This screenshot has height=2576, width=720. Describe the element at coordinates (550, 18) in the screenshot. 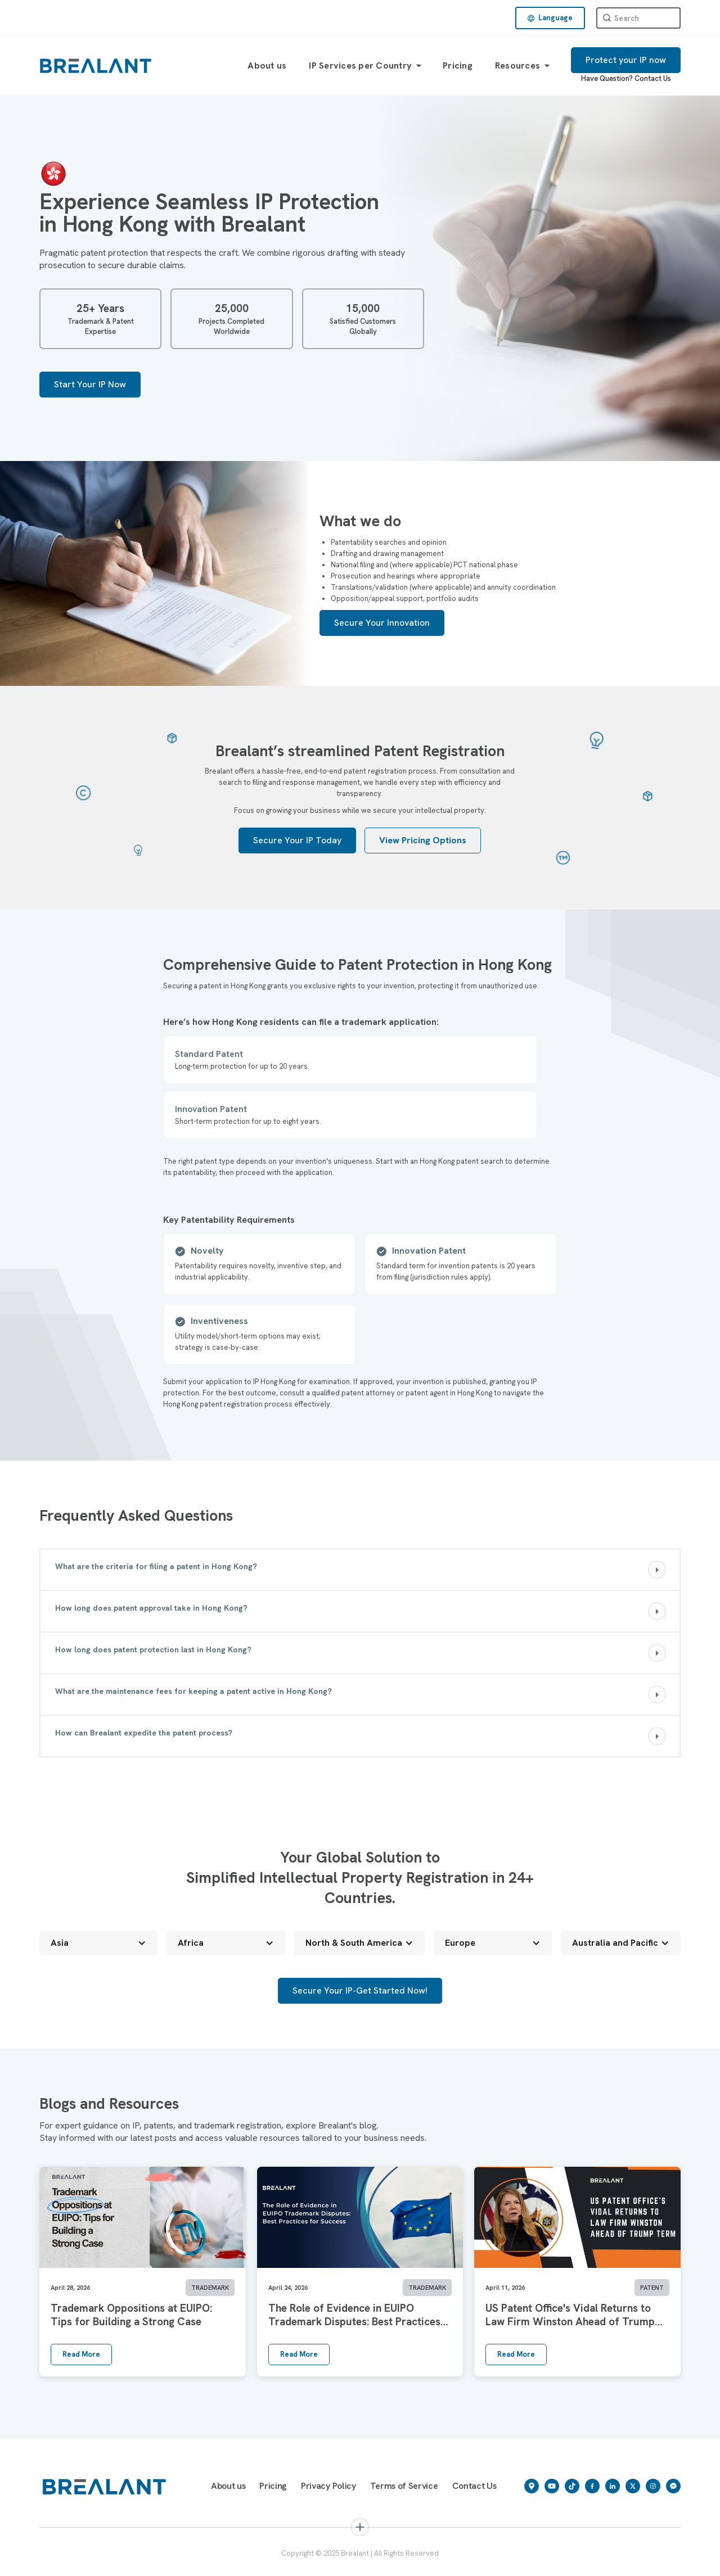

I see `[button]` at that location.